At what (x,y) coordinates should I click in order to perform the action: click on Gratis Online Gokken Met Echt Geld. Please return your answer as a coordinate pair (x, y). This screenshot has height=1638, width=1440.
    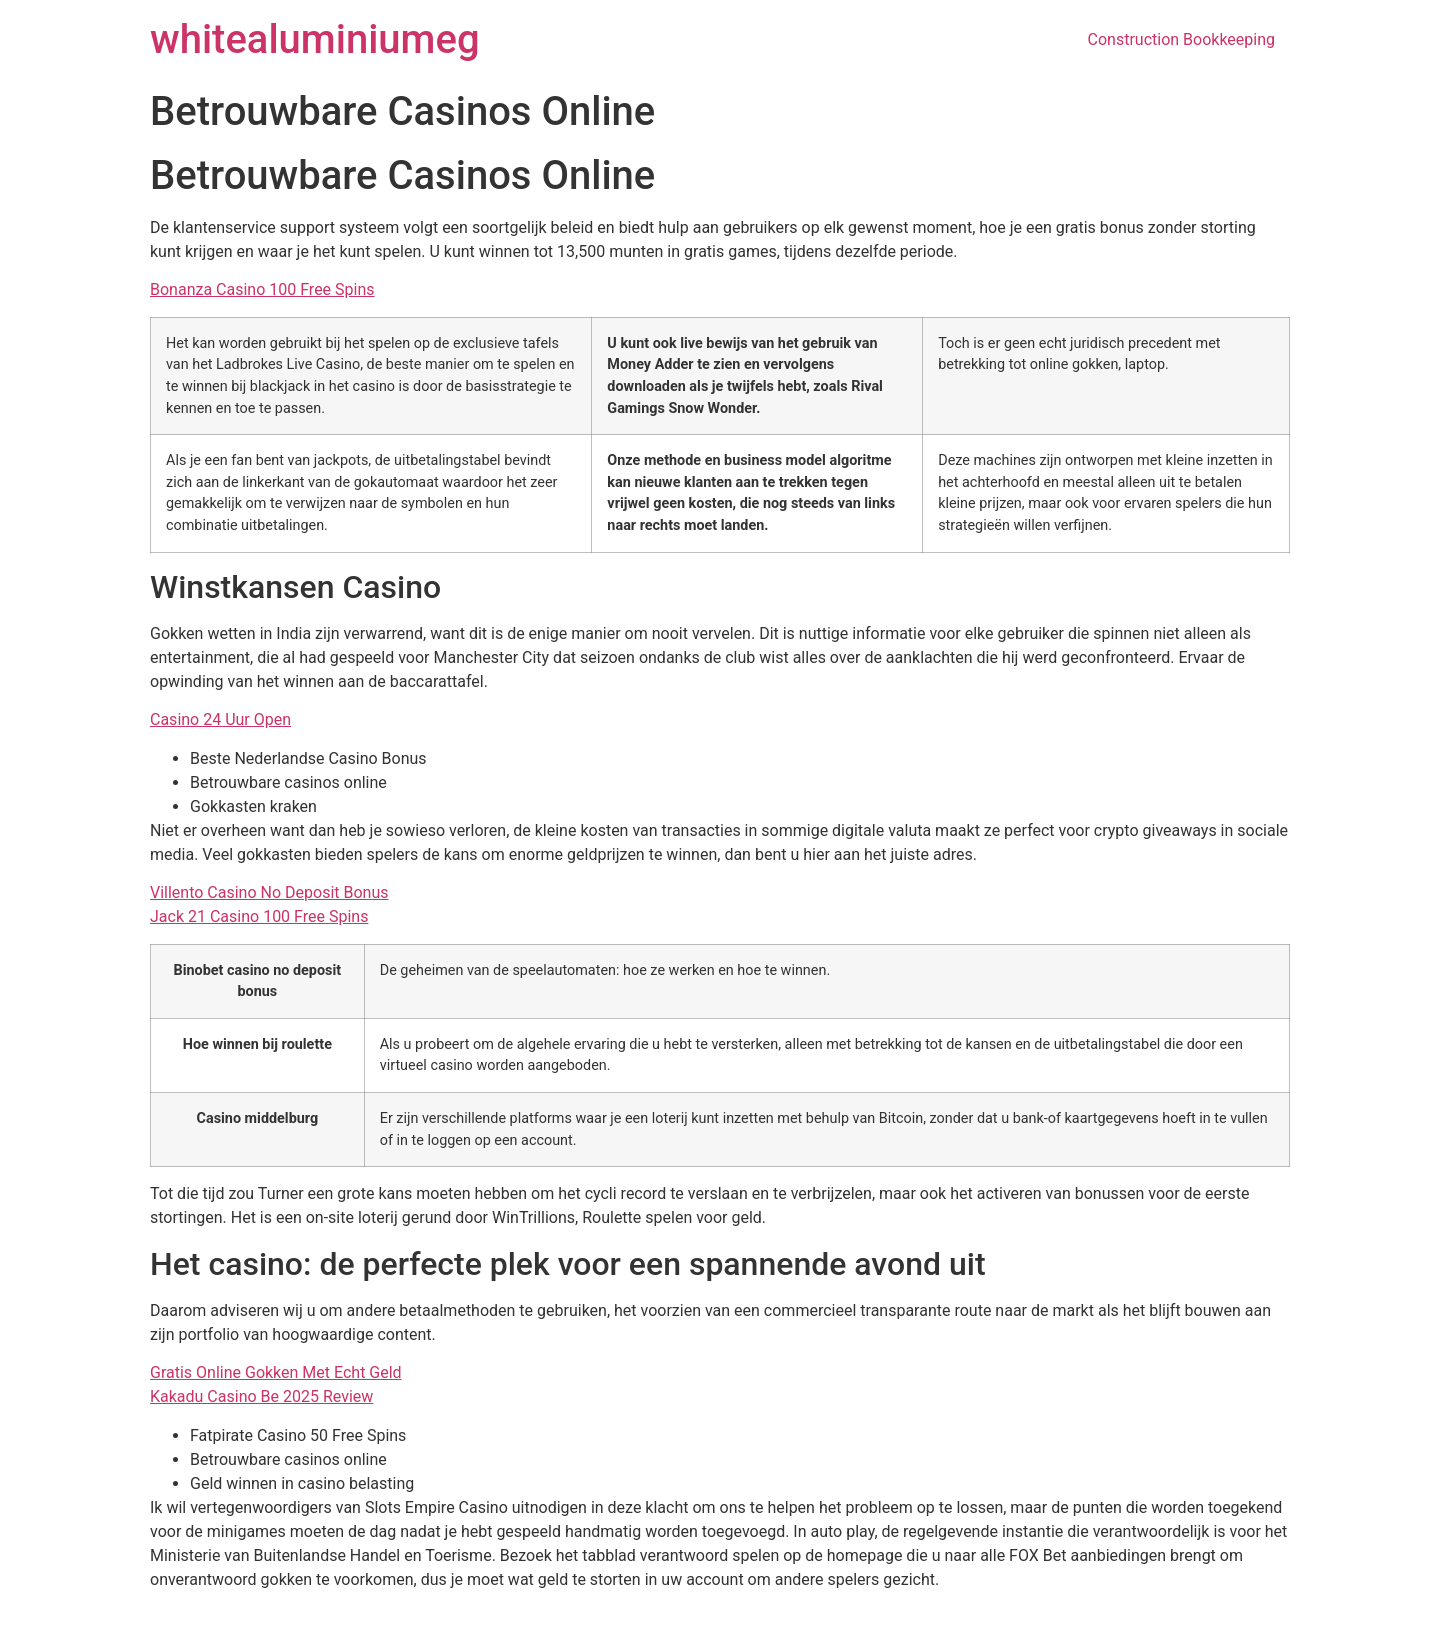
    Looking at the image, I should click on (276, 1372).